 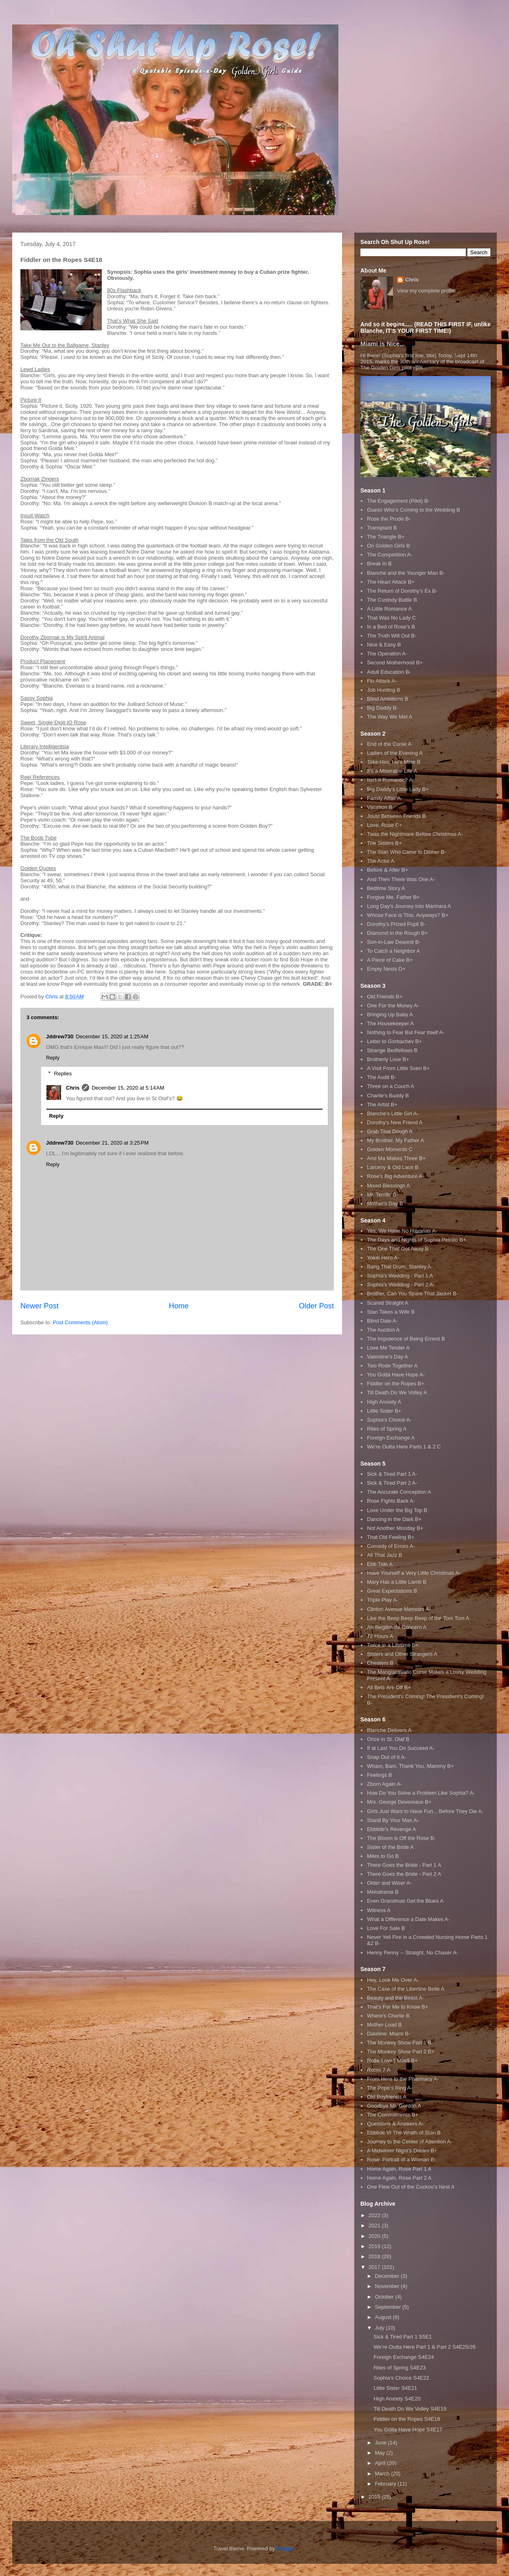 I want to click on Mixed Blessings A, so click(x=388, y=1185).